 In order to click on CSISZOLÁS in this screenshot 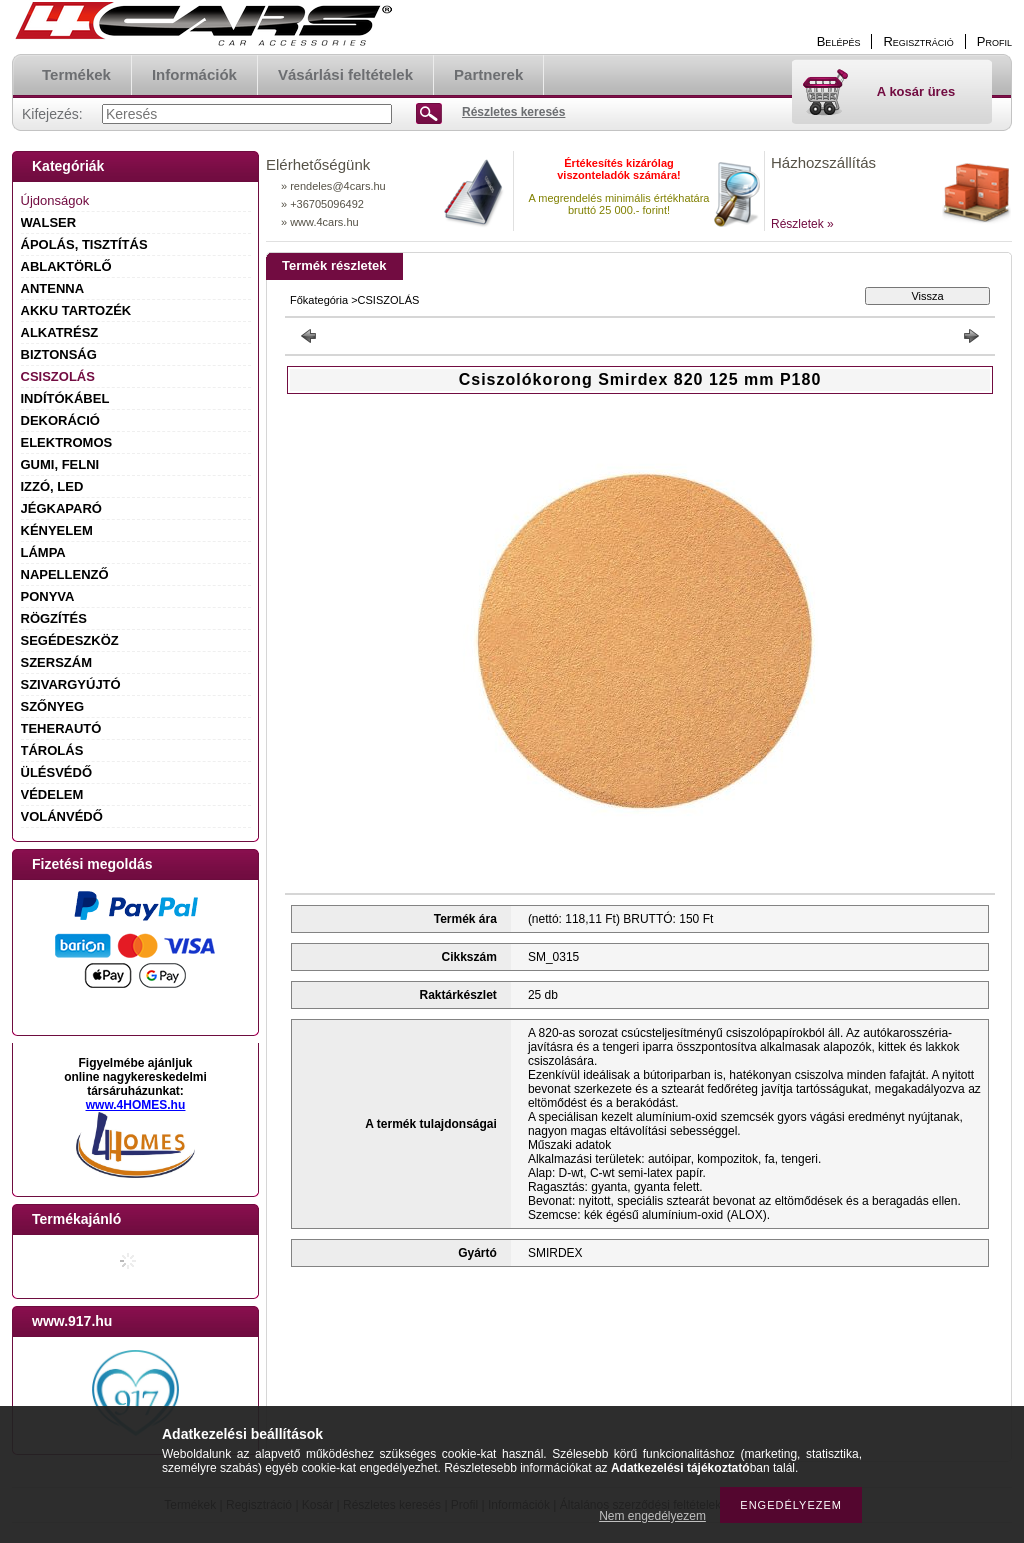, I will do `click(58, 376)`.